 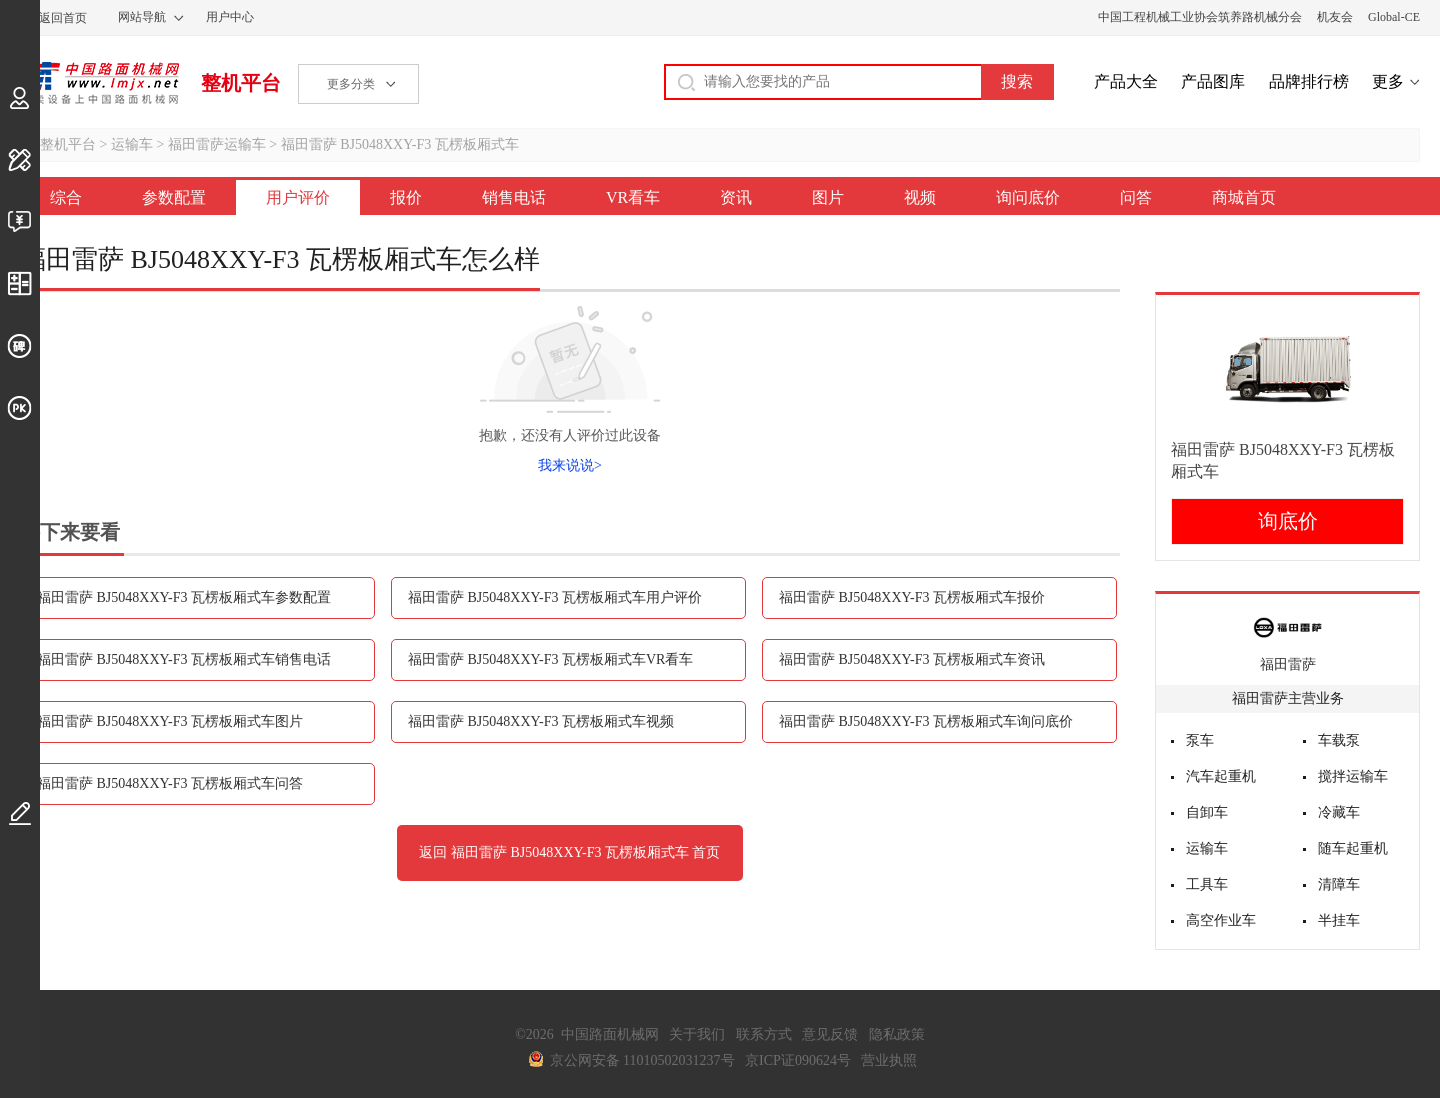 I want to click on 泵车, so click(x=1200, y=740).